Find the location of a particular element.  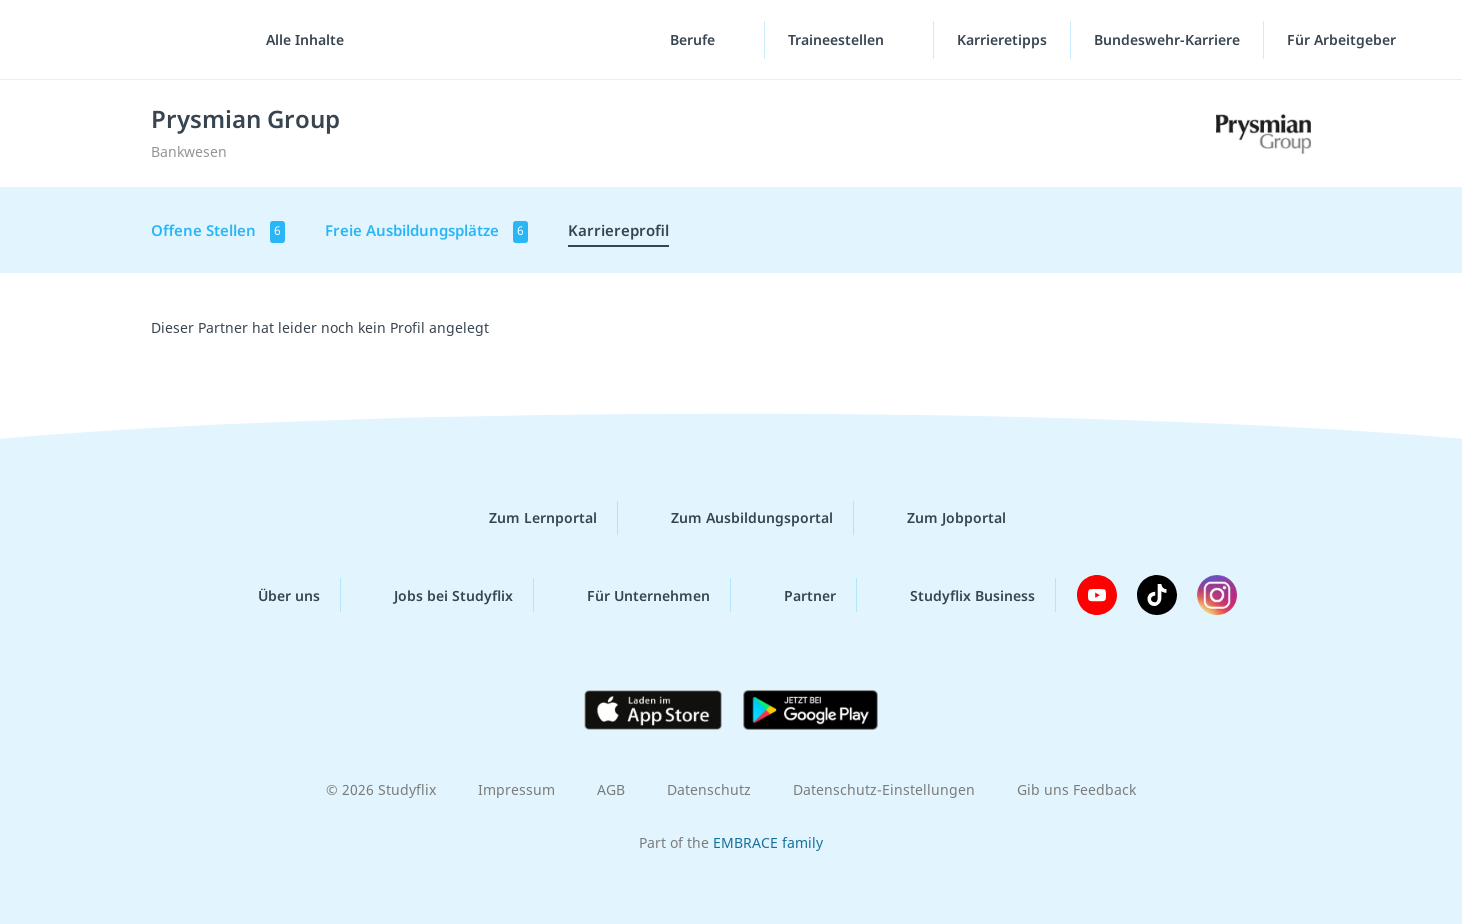

Zum Ausbildungsportal is located at coordinates (736, 518).